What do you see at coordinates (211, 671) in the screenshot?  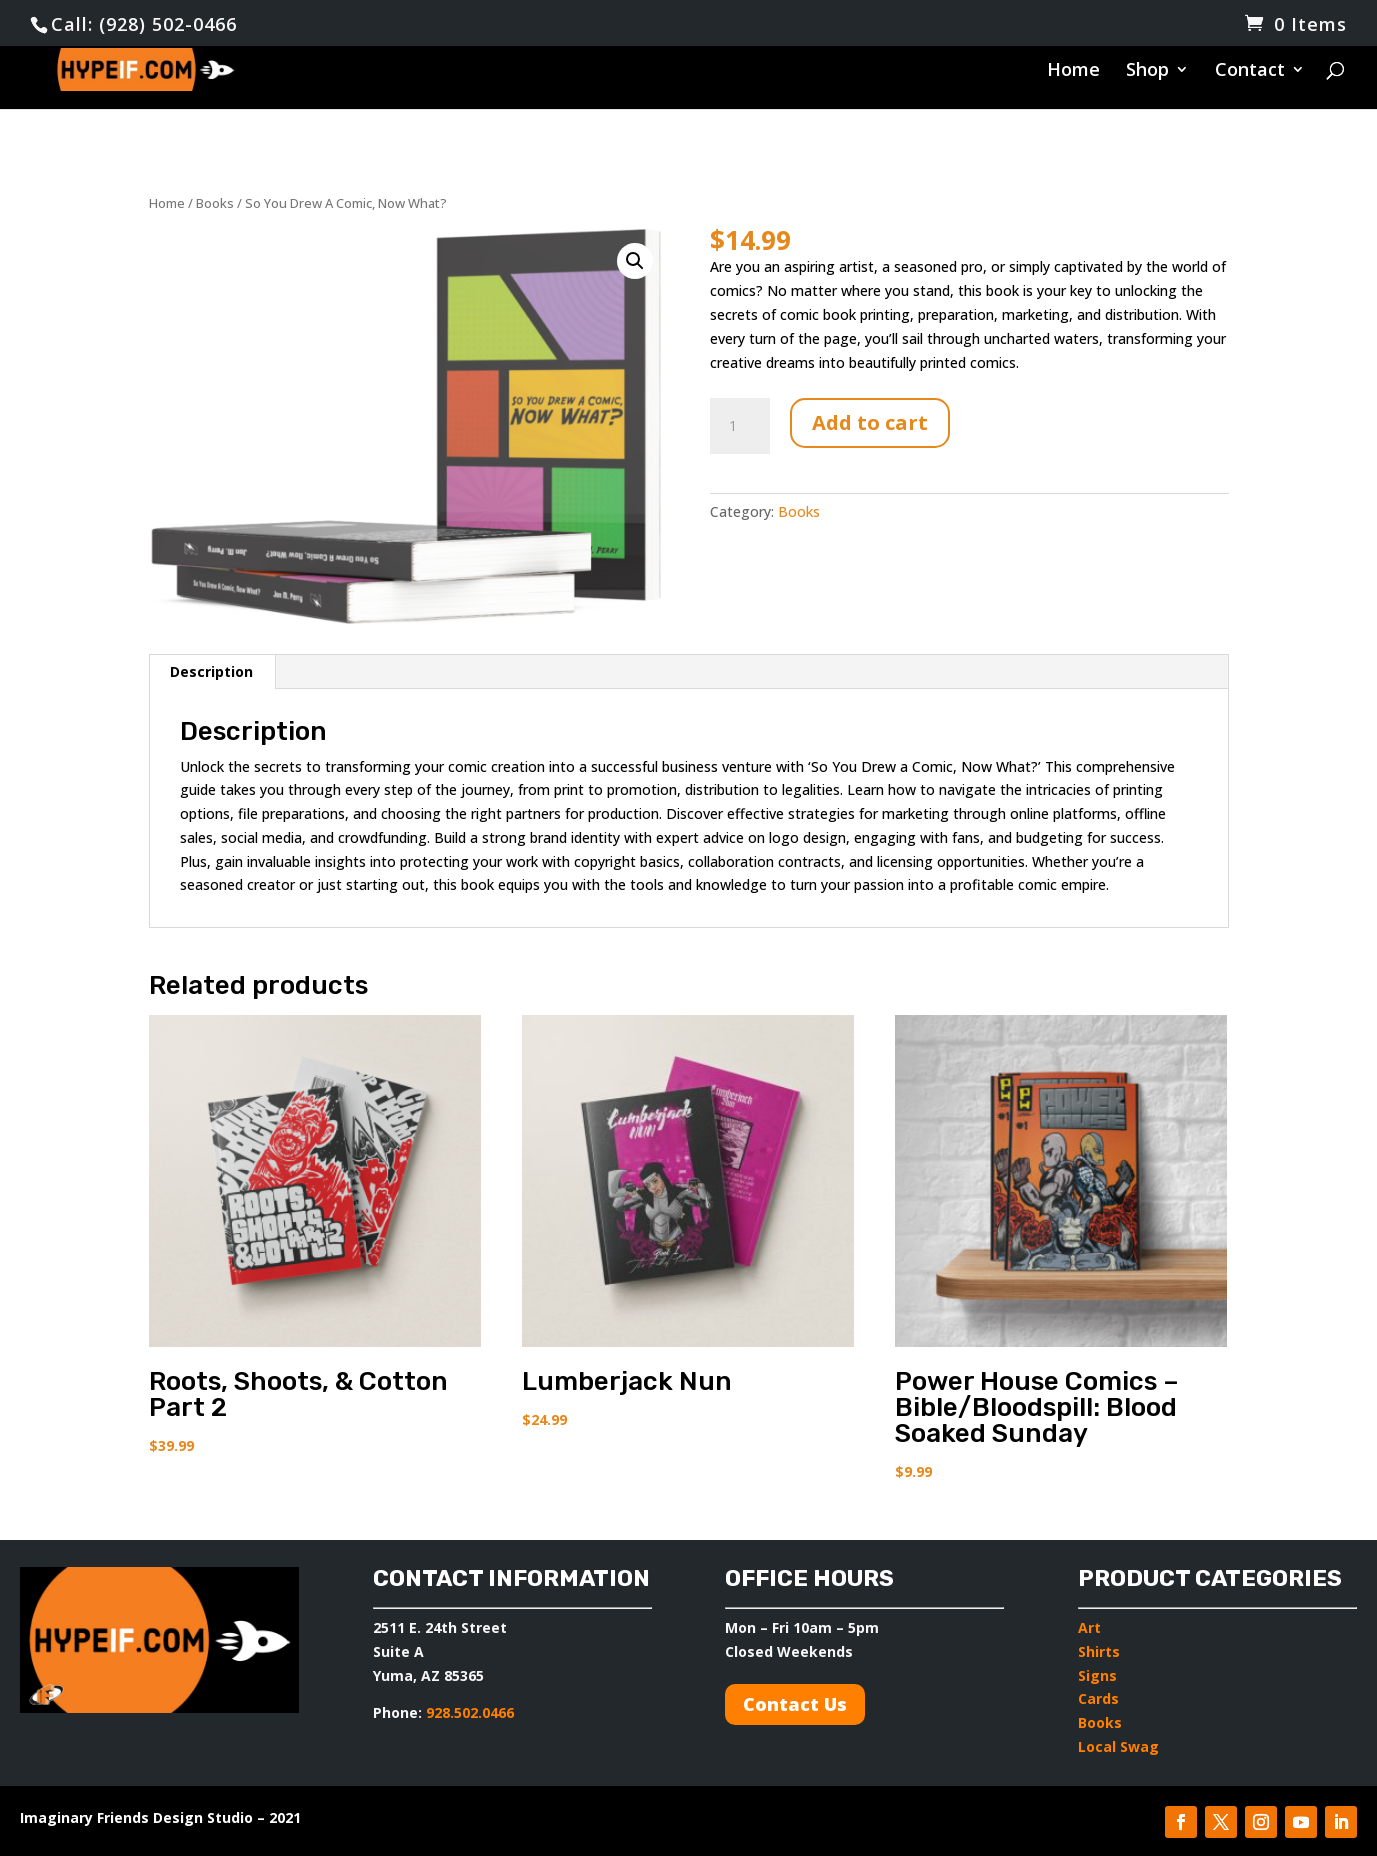 I see `Description [tab]` at bounding box center [211, 671].